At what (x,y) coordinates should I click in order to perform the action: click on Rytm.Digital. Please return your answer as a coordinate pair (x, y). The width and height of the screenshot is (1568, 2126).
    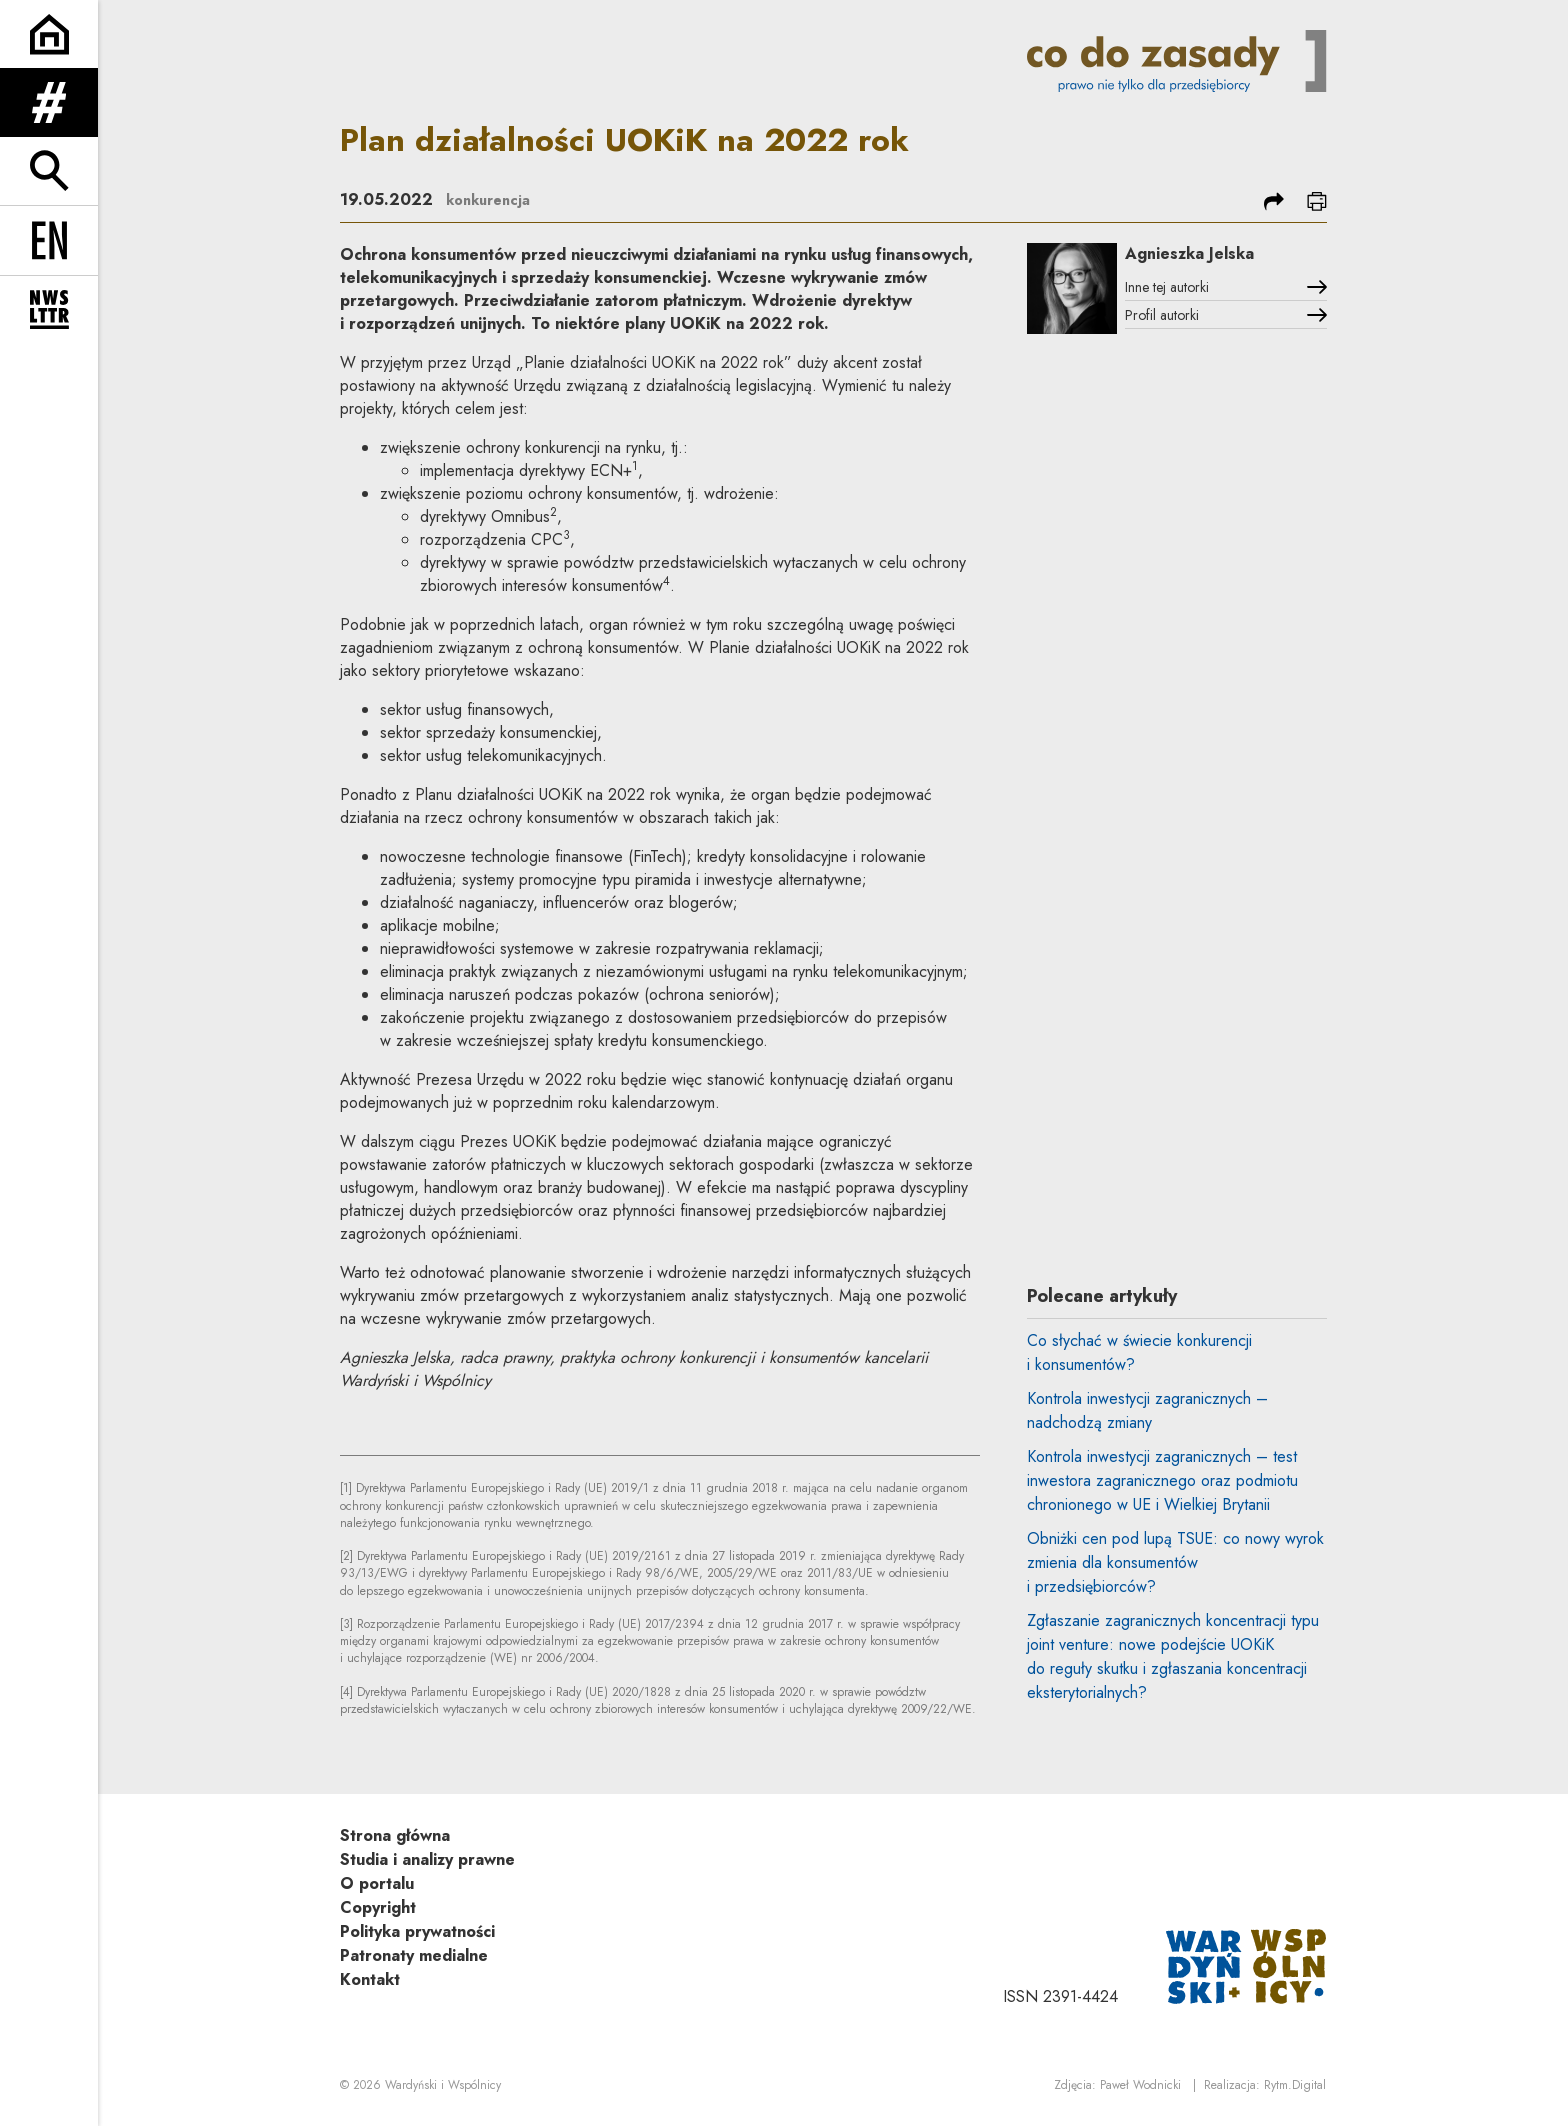
    Looking at the image, I should click on (1295, 2087).